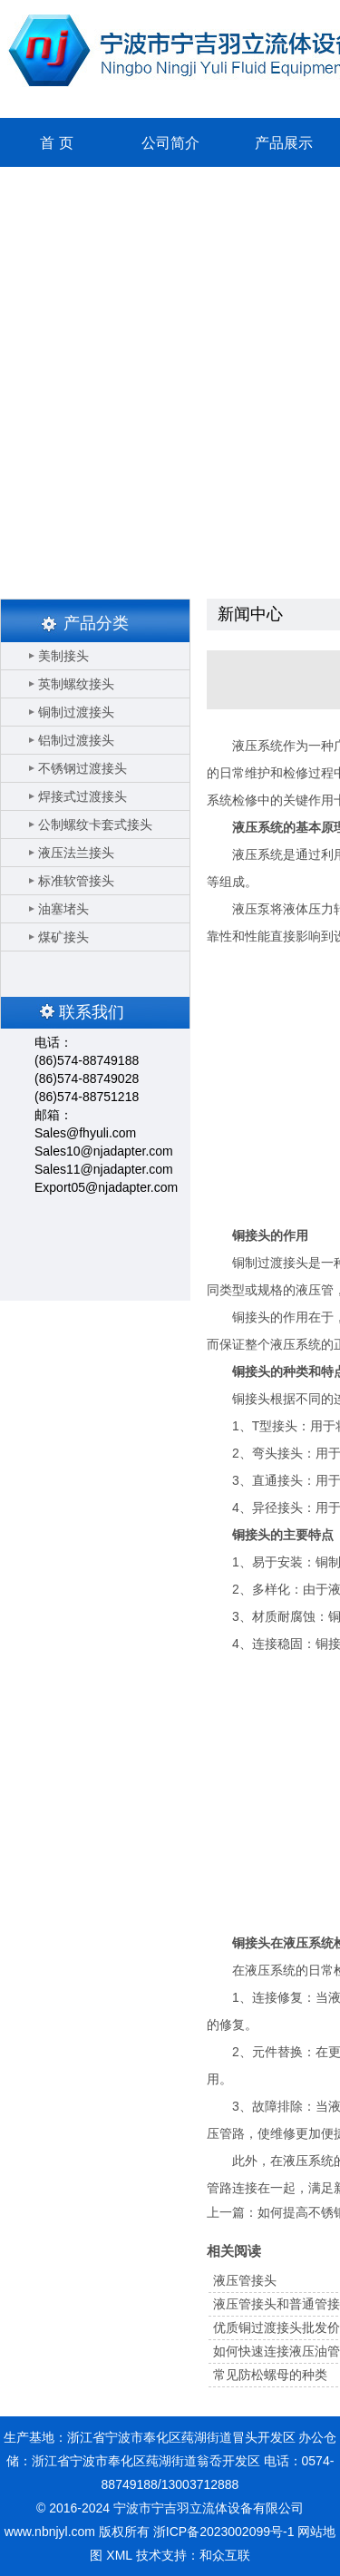 Image resolution: width=340 pixels, height=2576 pixels. What do you see at coordinates (118, 2555) in the screenshot?
I see `XML` at bounding box center [118, 2555].